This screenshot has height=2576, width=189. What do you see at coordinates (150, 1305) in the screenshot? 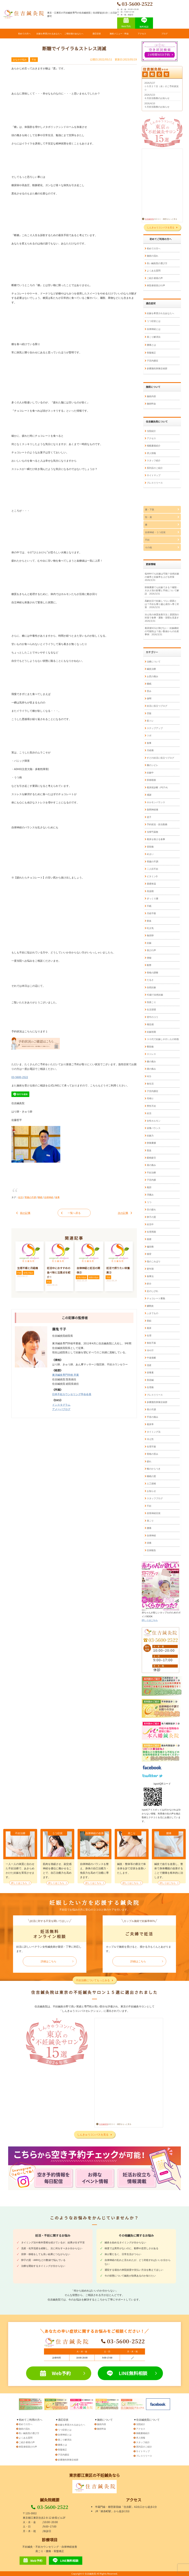
I see `腱鞘炎` at bounding box center [150, 1305].